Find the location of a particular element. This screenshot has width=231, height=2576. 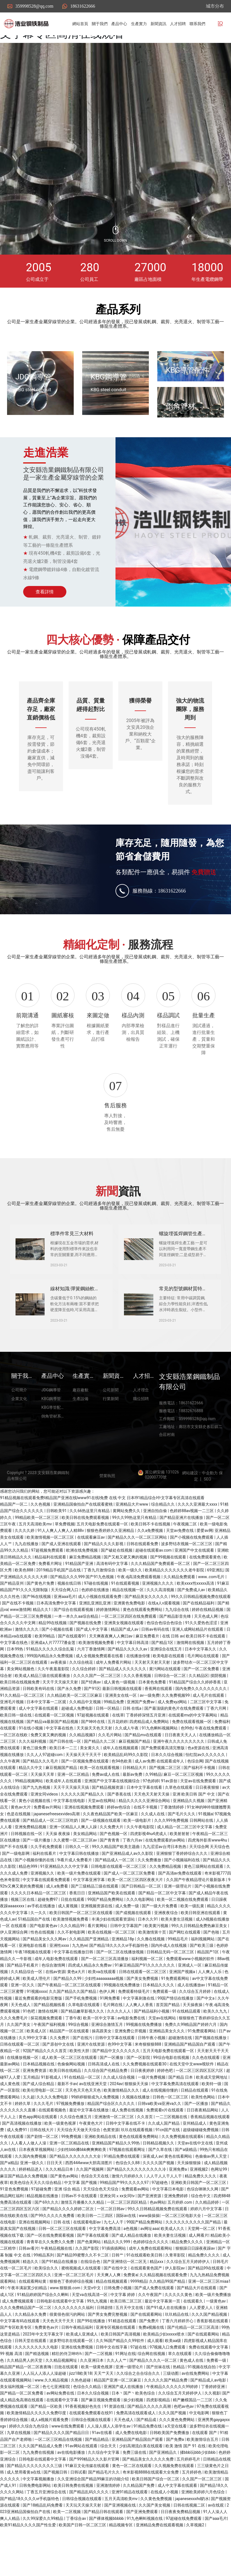

91av原创 is located at coordinates (169, 1818).